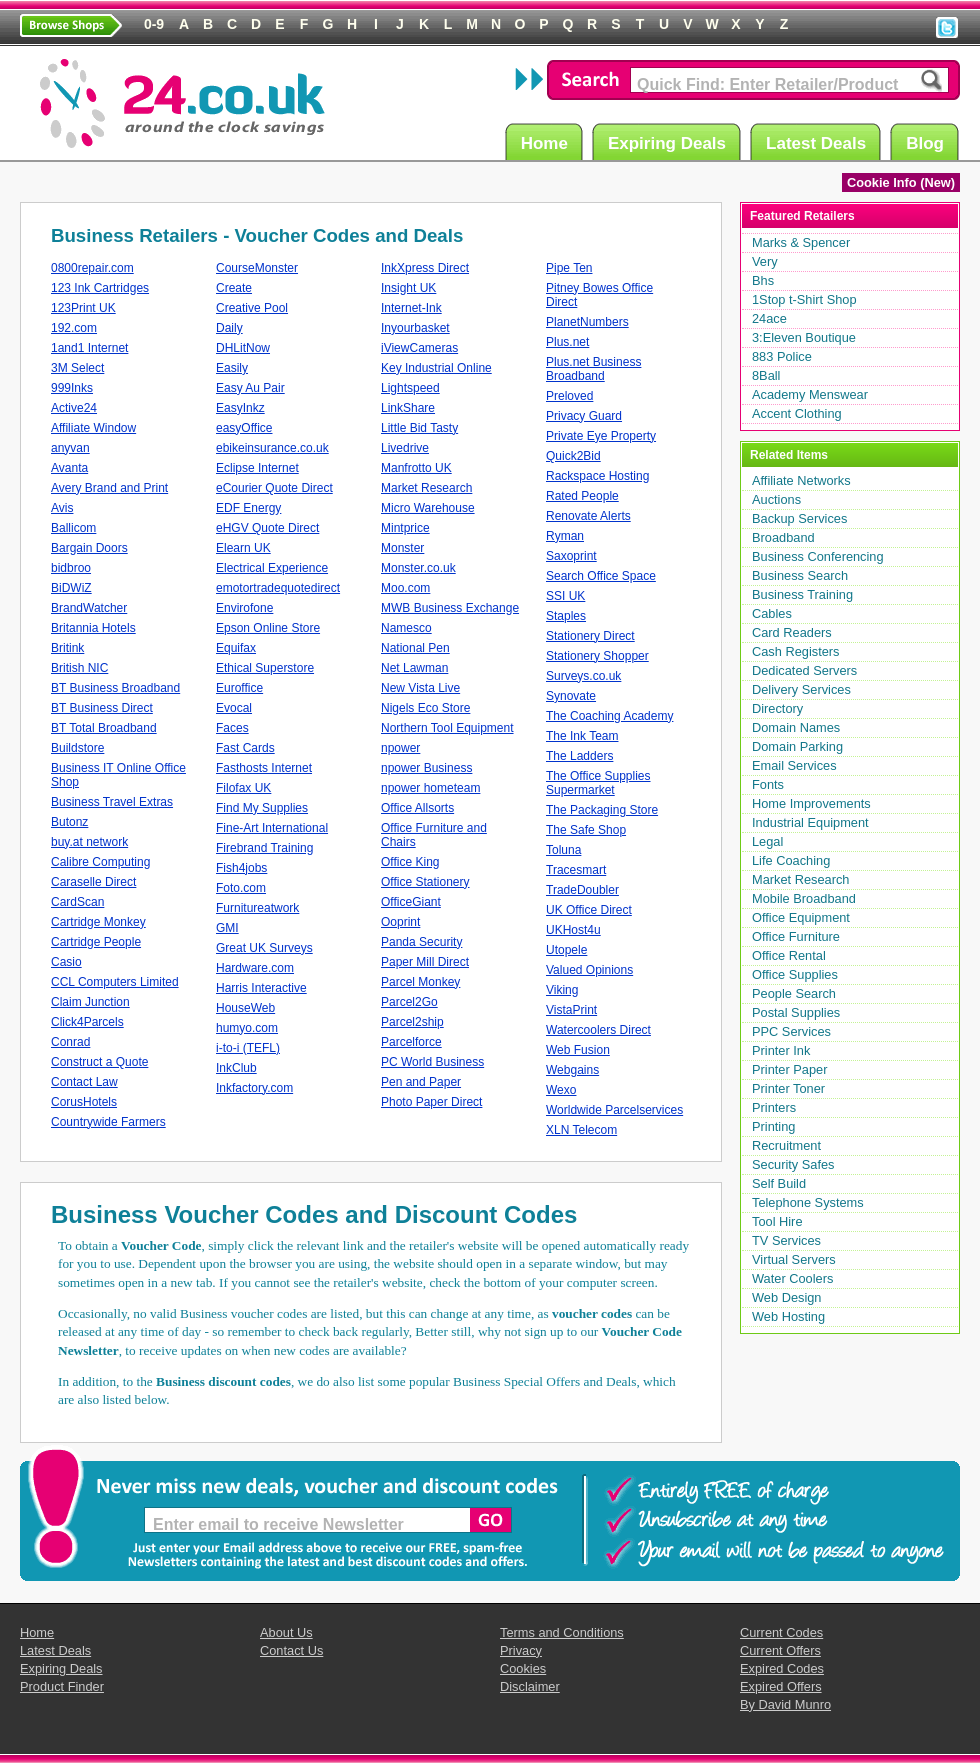 The height and width of the screenshot is (1764, 980). What do you see at coordinates (248, 508) in the screenshot?
I see `EDF Energy` at bounding box center [248, 508].